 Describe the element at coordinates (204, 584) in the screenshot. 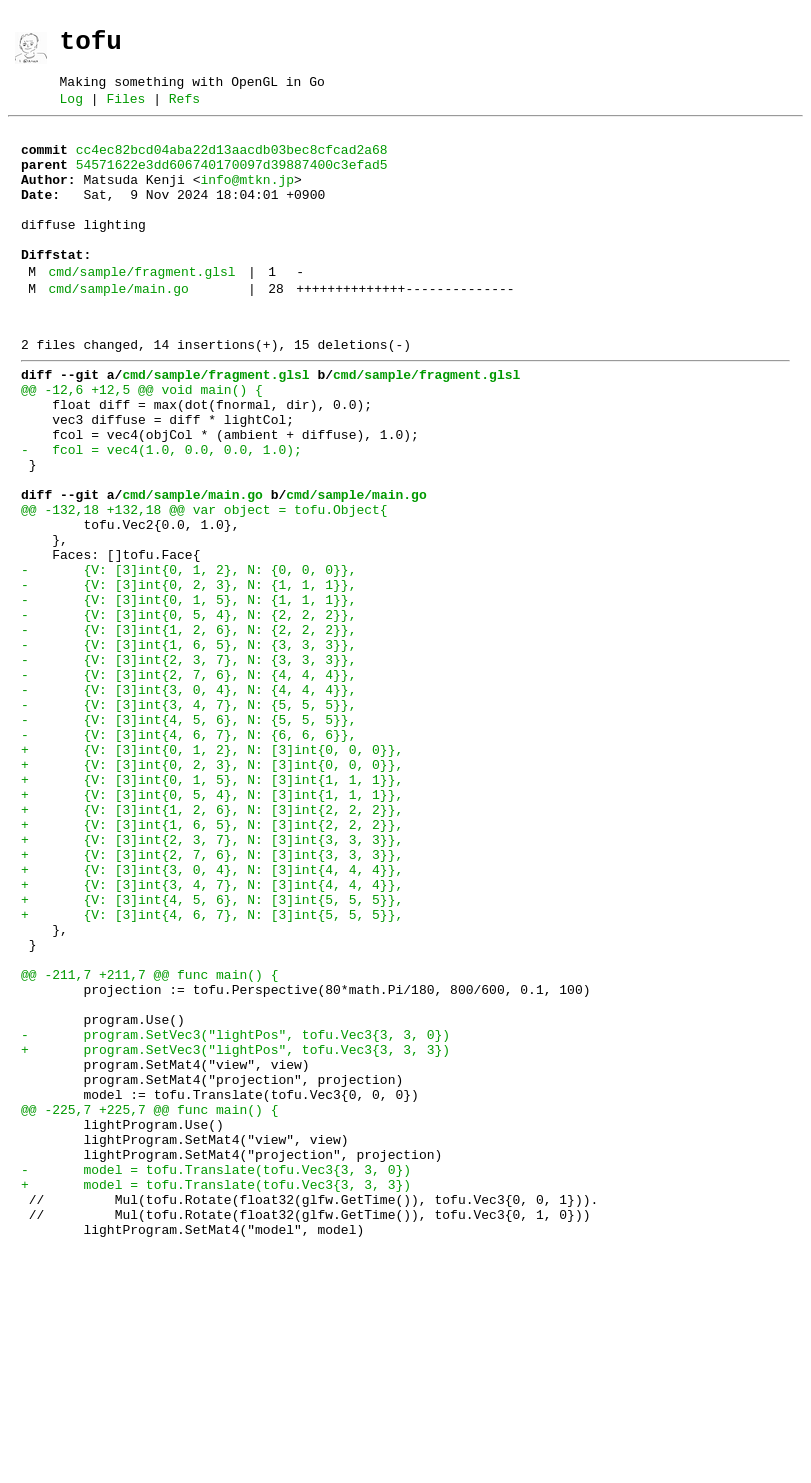

I see `@@ -132,18 +132,18 @@ var object = tofu.Object{` at that location.